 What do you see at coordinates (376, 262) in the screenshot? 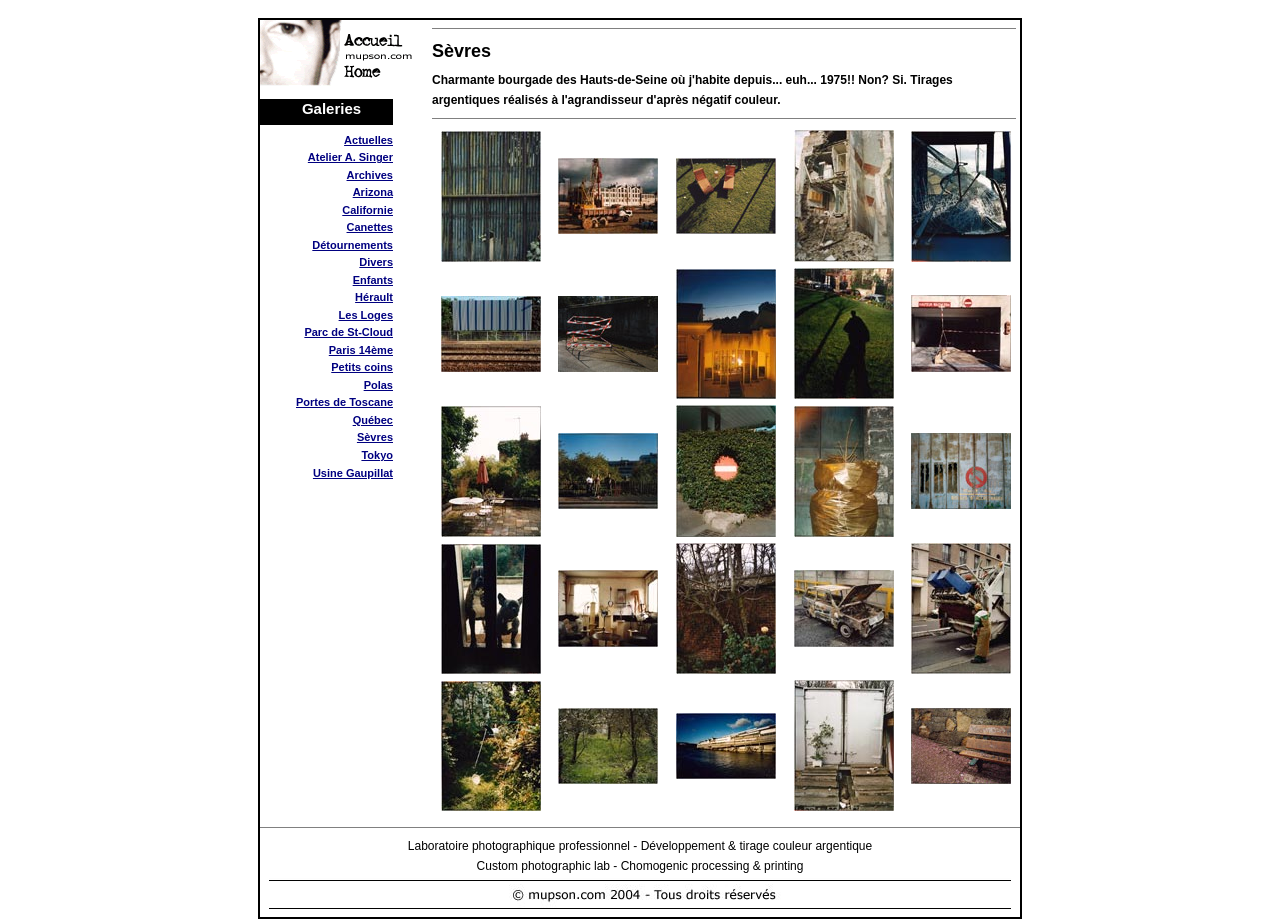
I see `Divers` at bounding box center [376, 262].